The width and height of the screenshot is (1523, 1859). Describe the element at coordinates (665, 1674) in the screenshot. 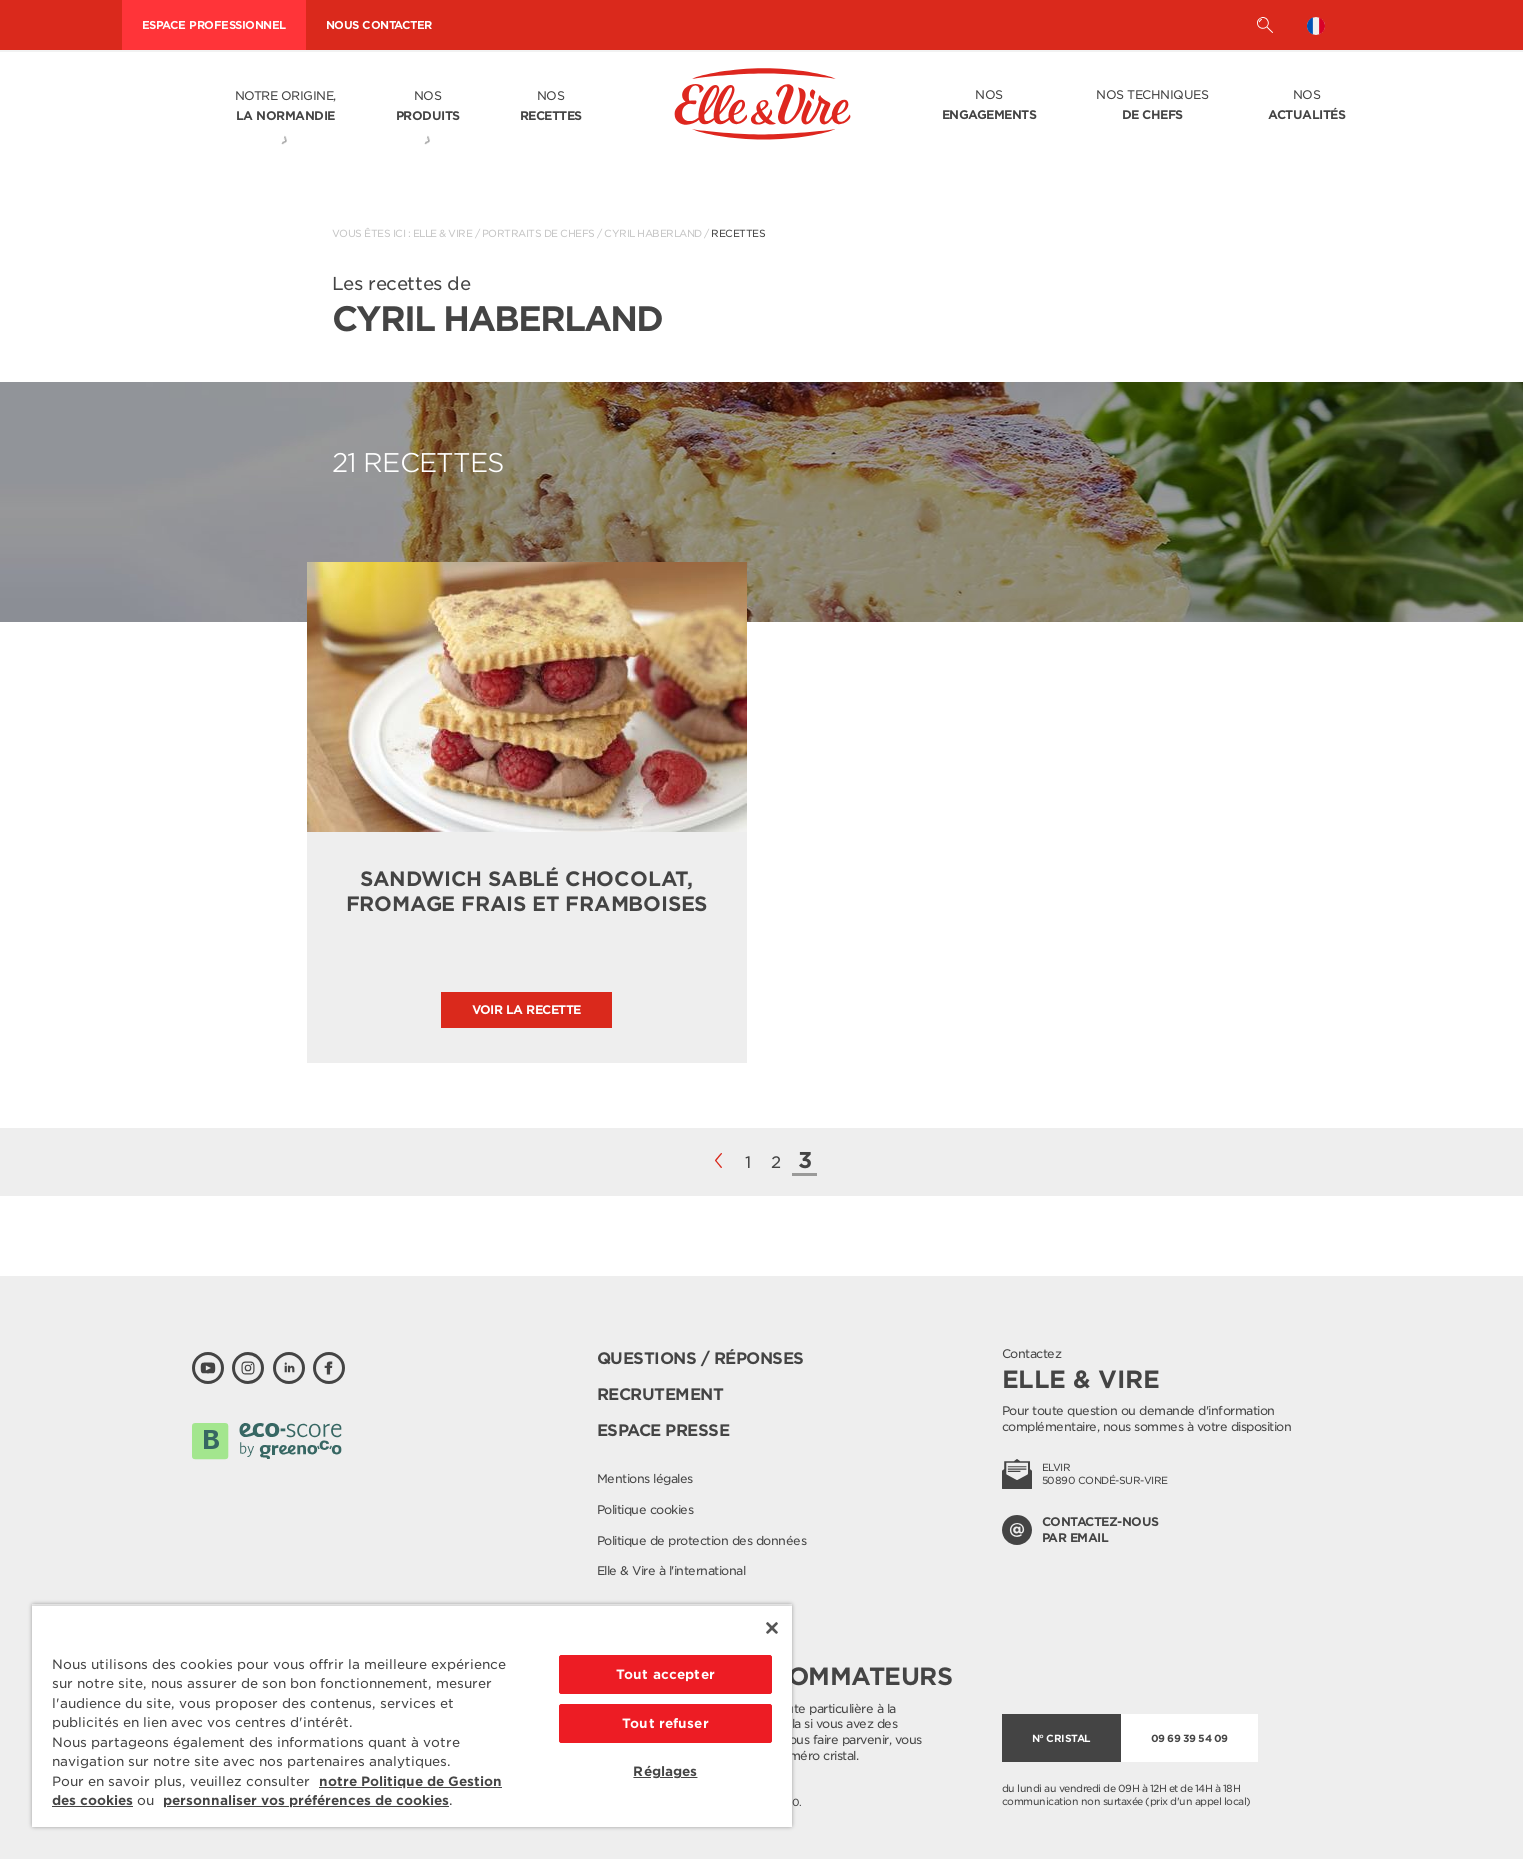

I see `Tout accepter` at that location.